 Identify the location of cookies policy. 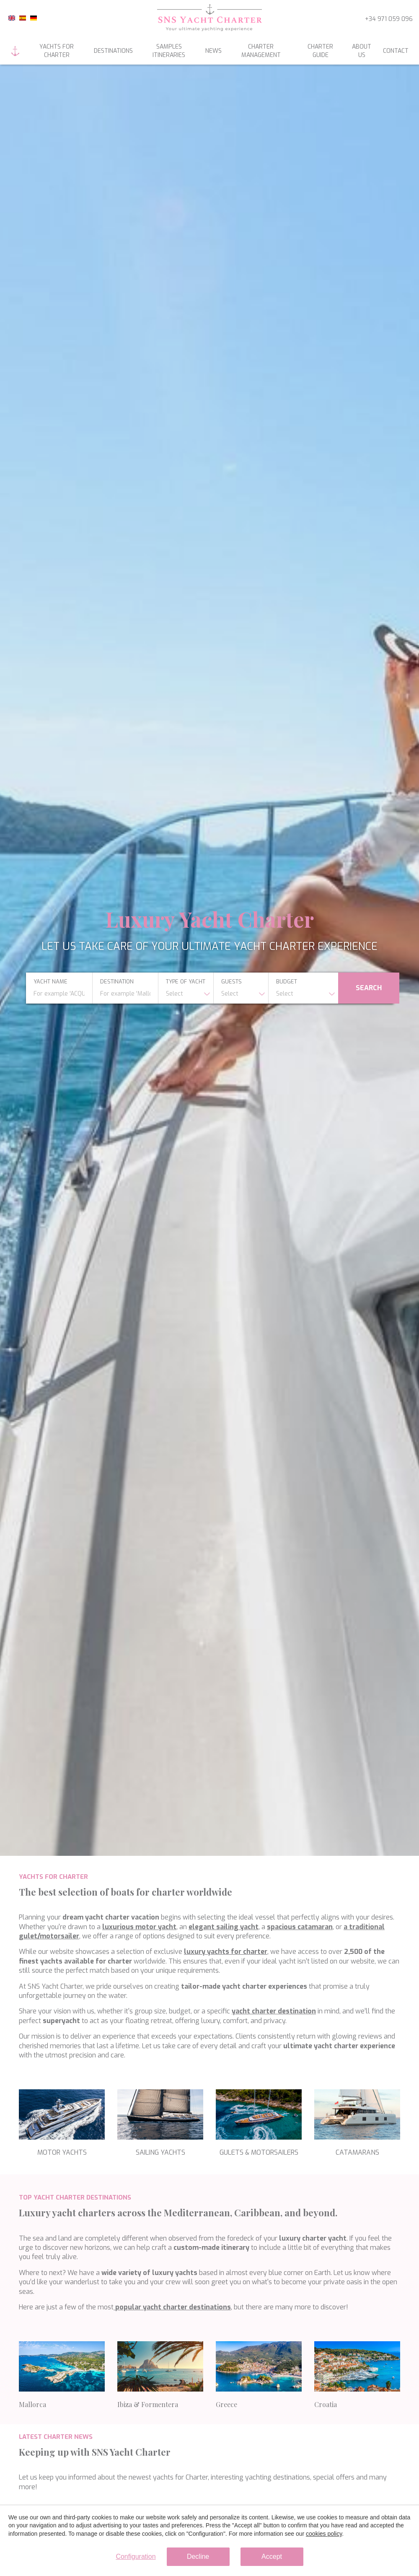
(324, 2533).